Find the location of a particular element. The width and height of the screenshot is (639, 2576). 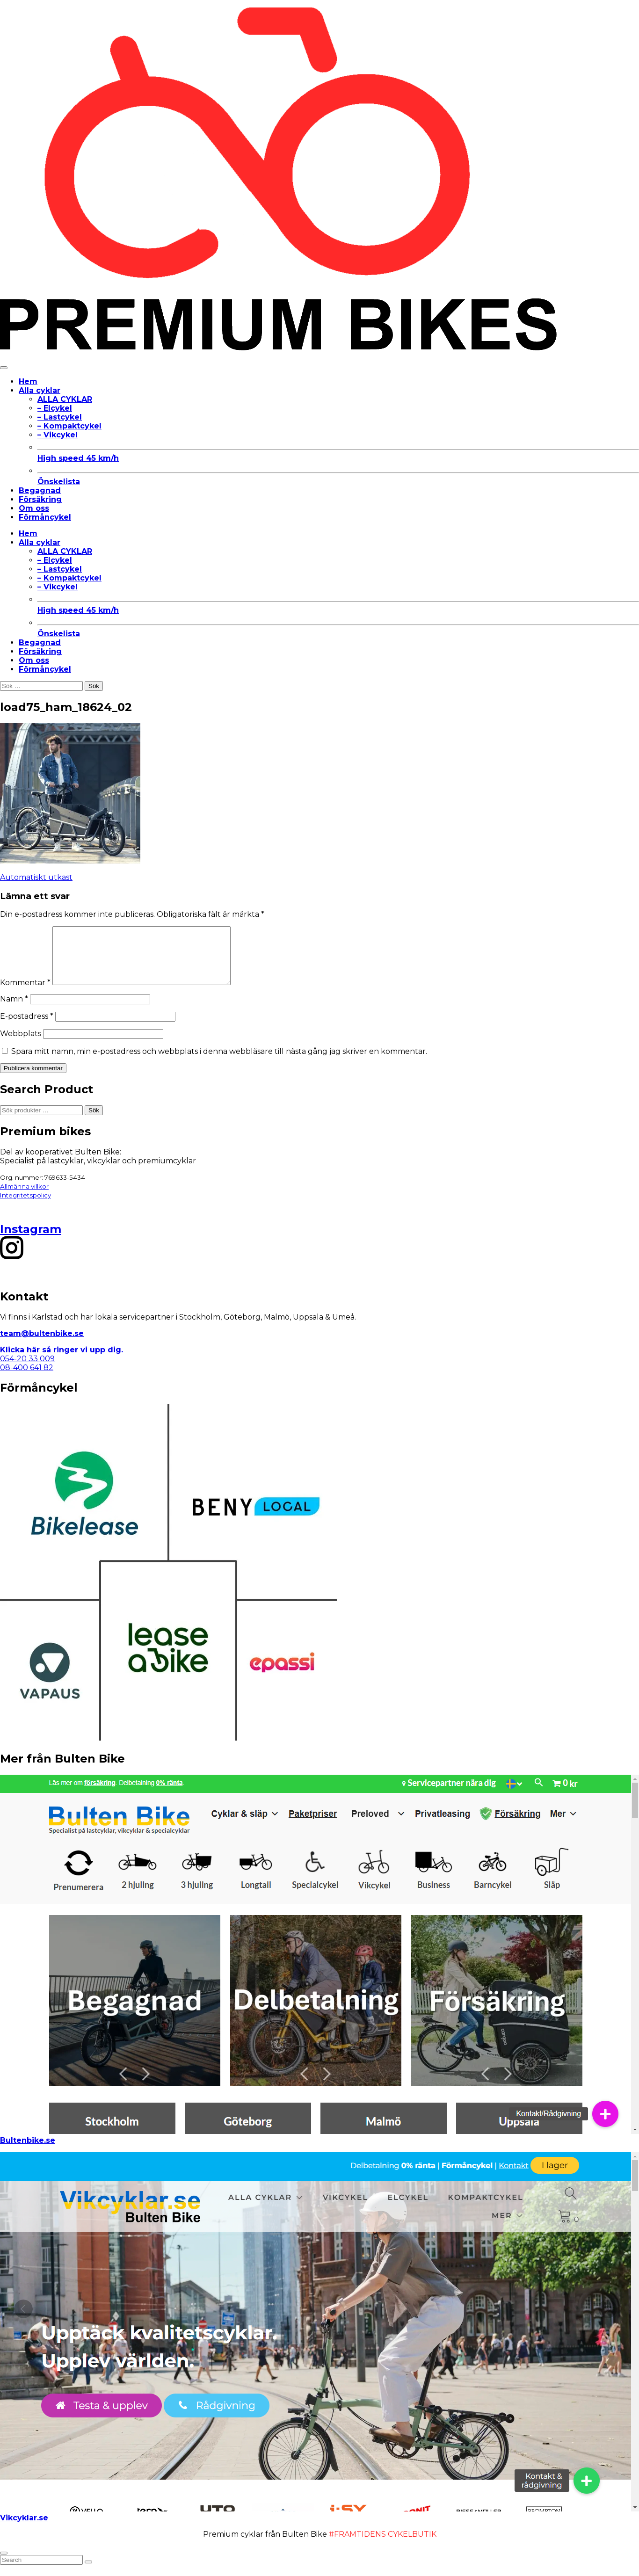

– Elcykel is located at coordinates (54, 408).